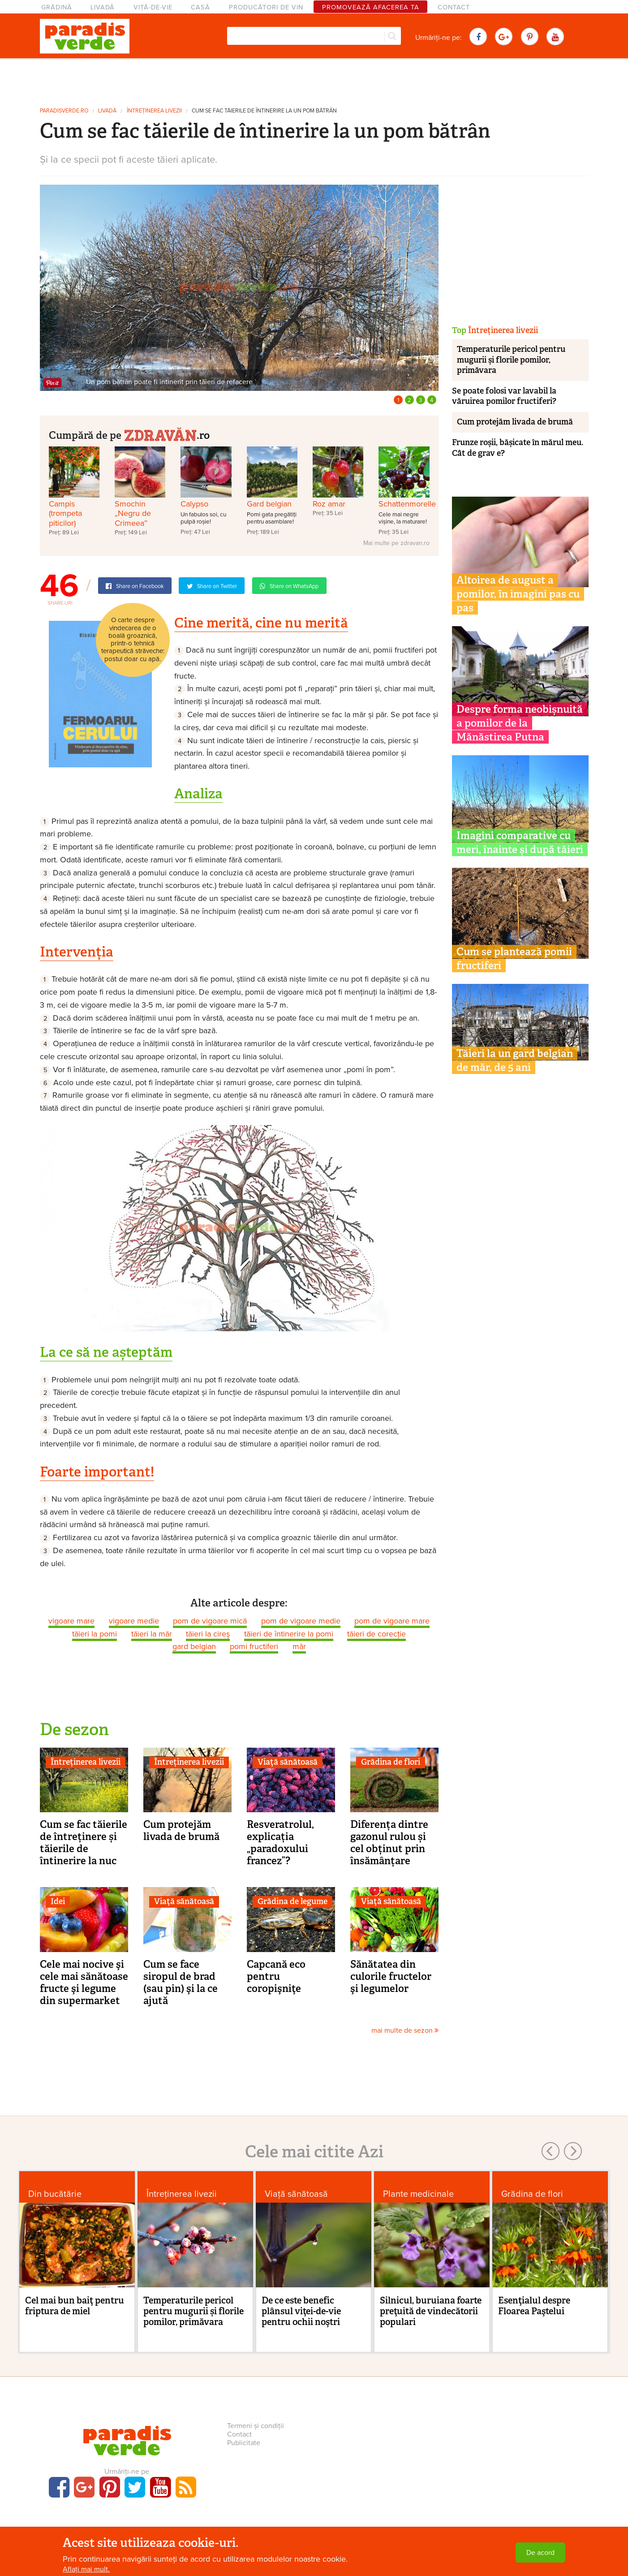 The image size is (628, 2576). What do you see at coordinates (152, 7) in the screenshot?
I see `Viță-de-vie` at bounding box center [152, 7].